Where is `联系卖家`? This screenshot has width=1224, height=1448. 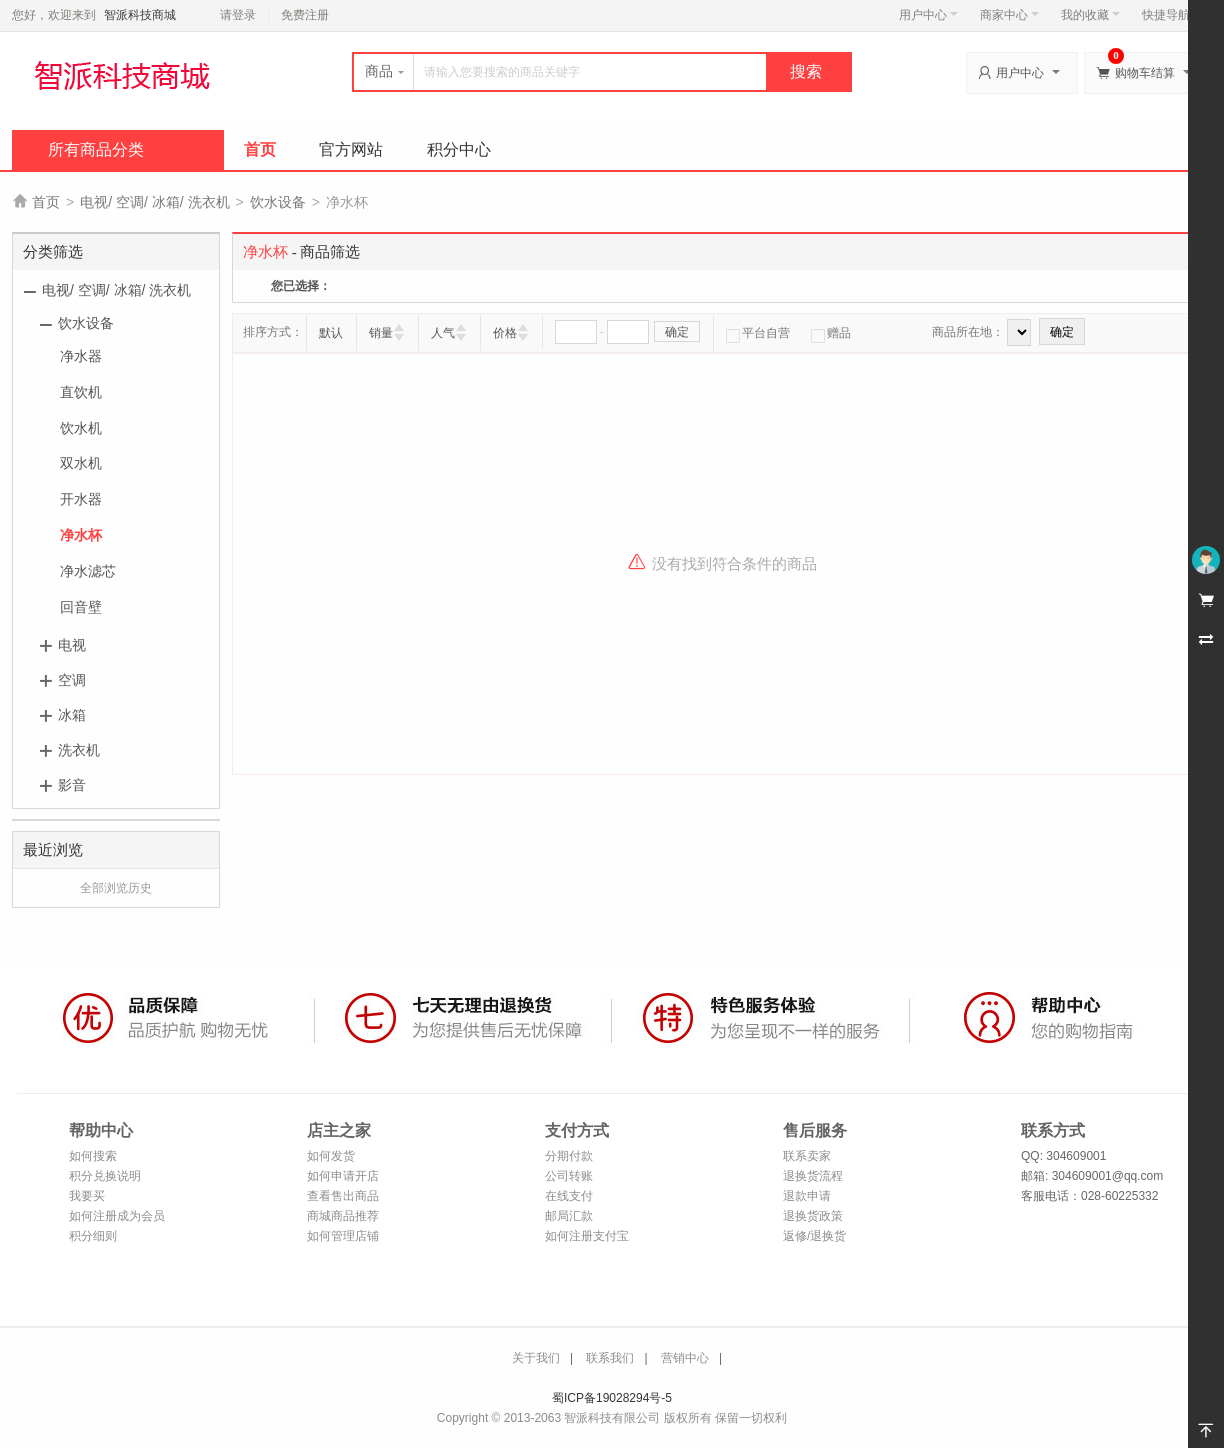
联系卖家 is located at coordinates (807, 1156).